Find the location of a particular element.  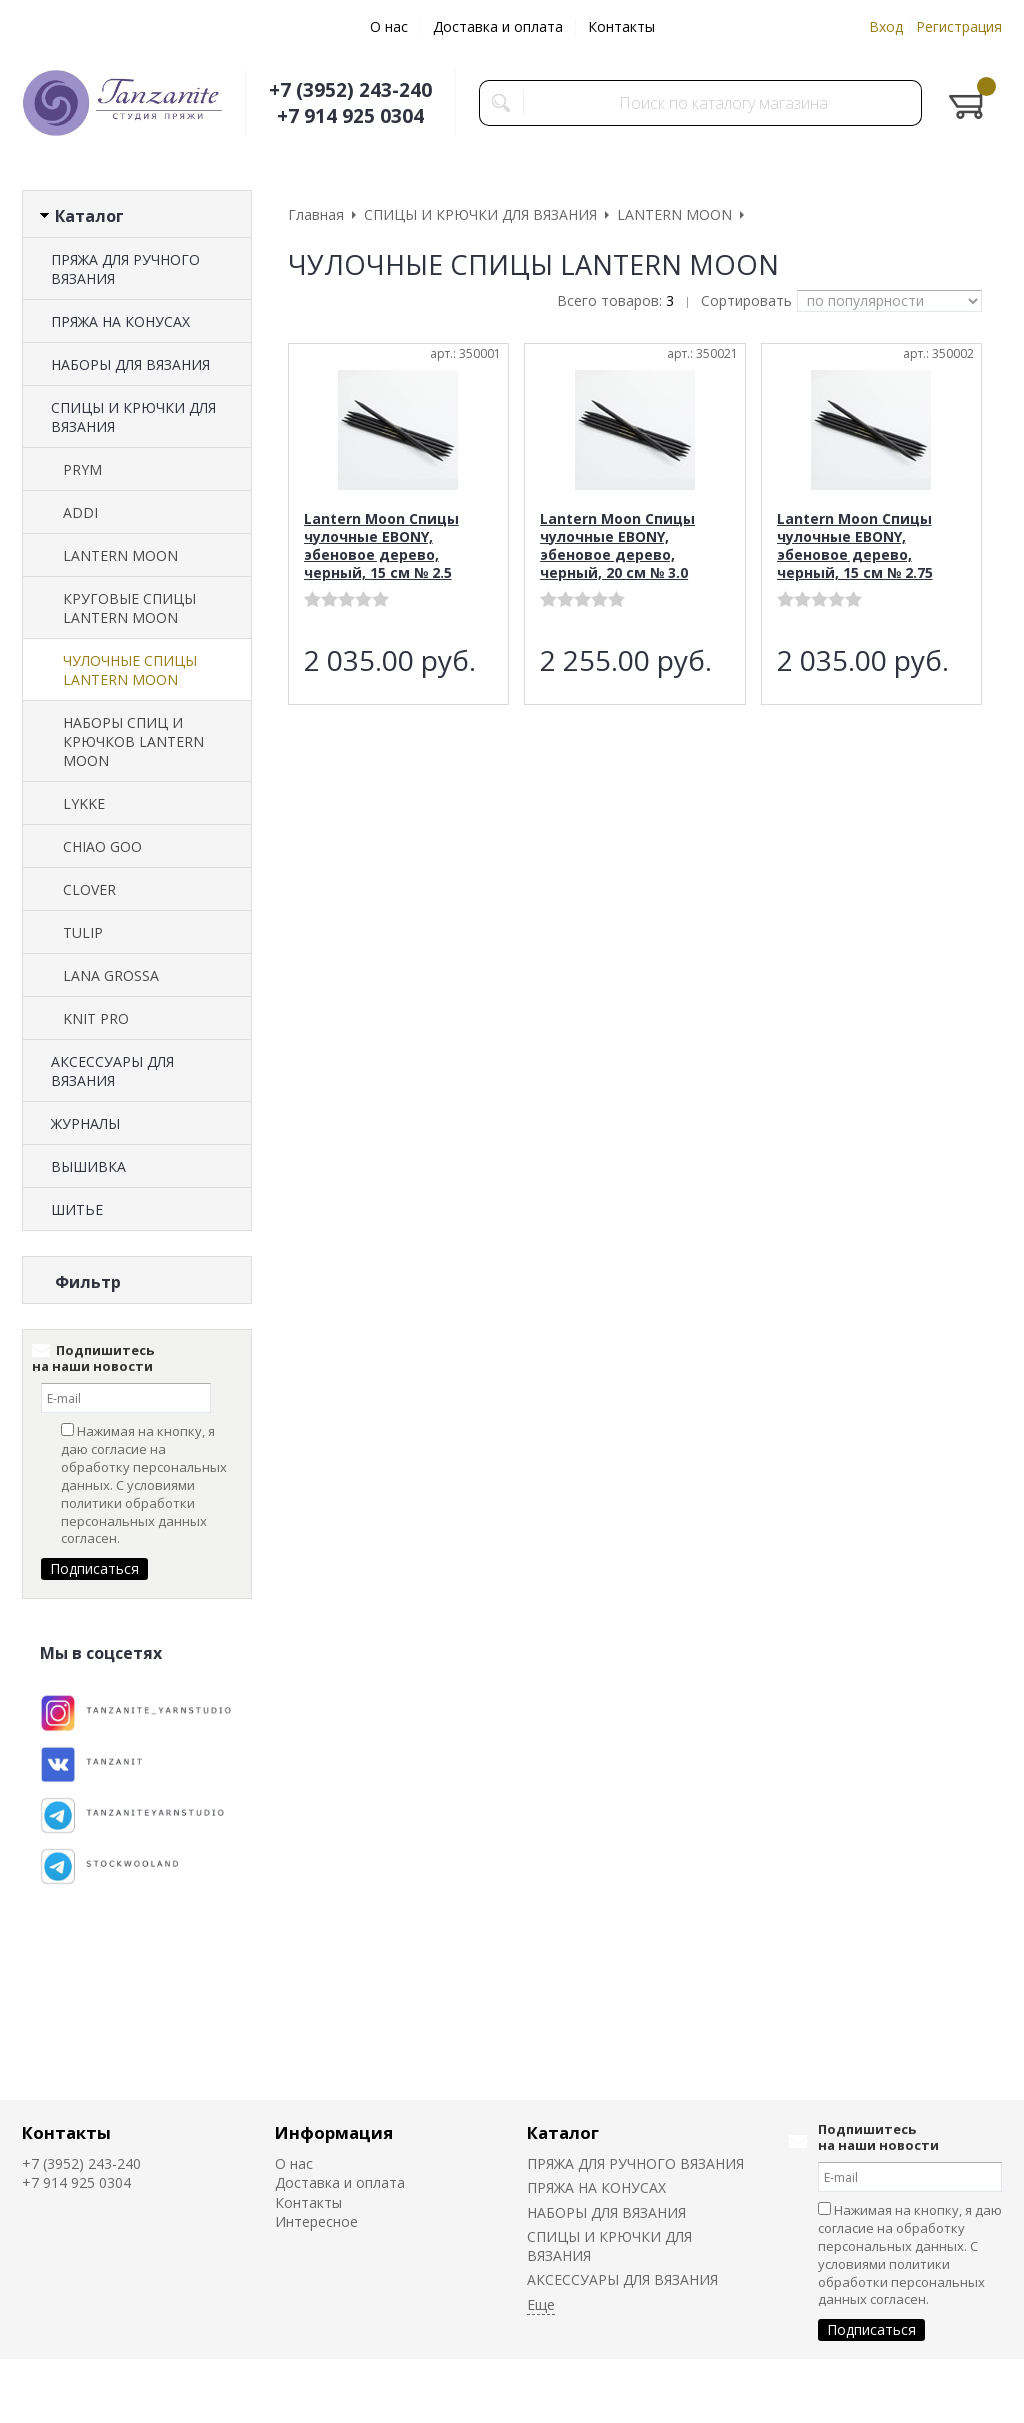

Доставка и оплата is located at coordinates (498, 26).